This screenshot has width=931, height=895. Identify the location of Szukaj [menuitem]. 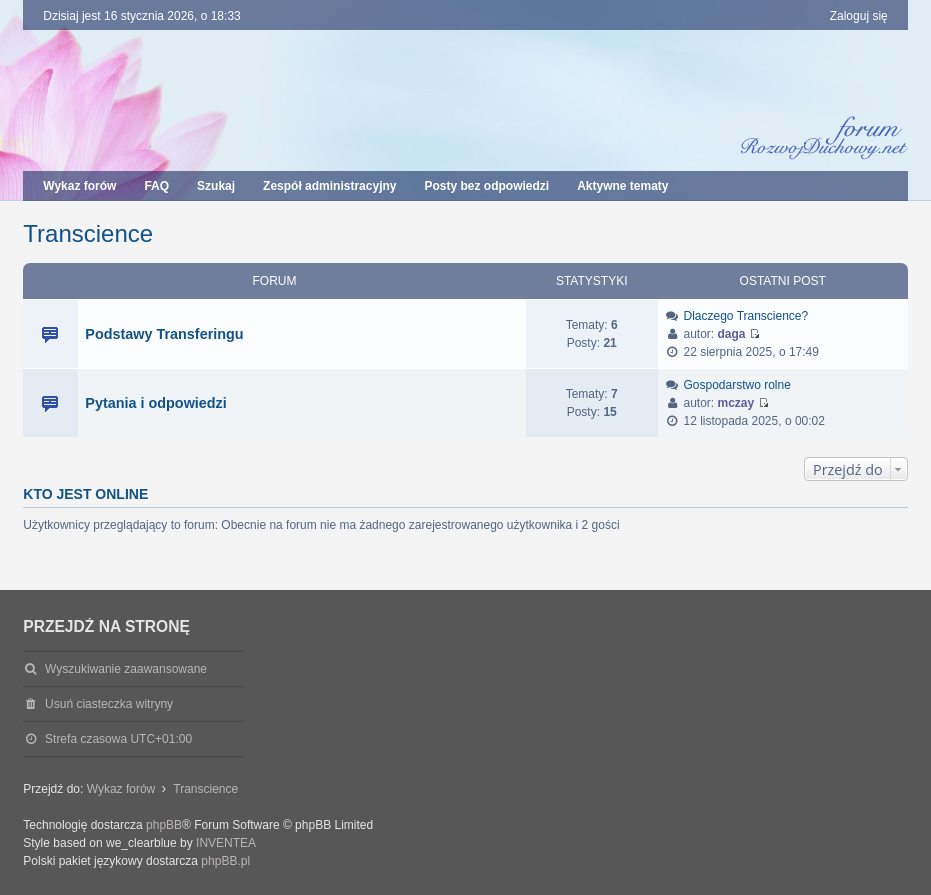
(216, 186).